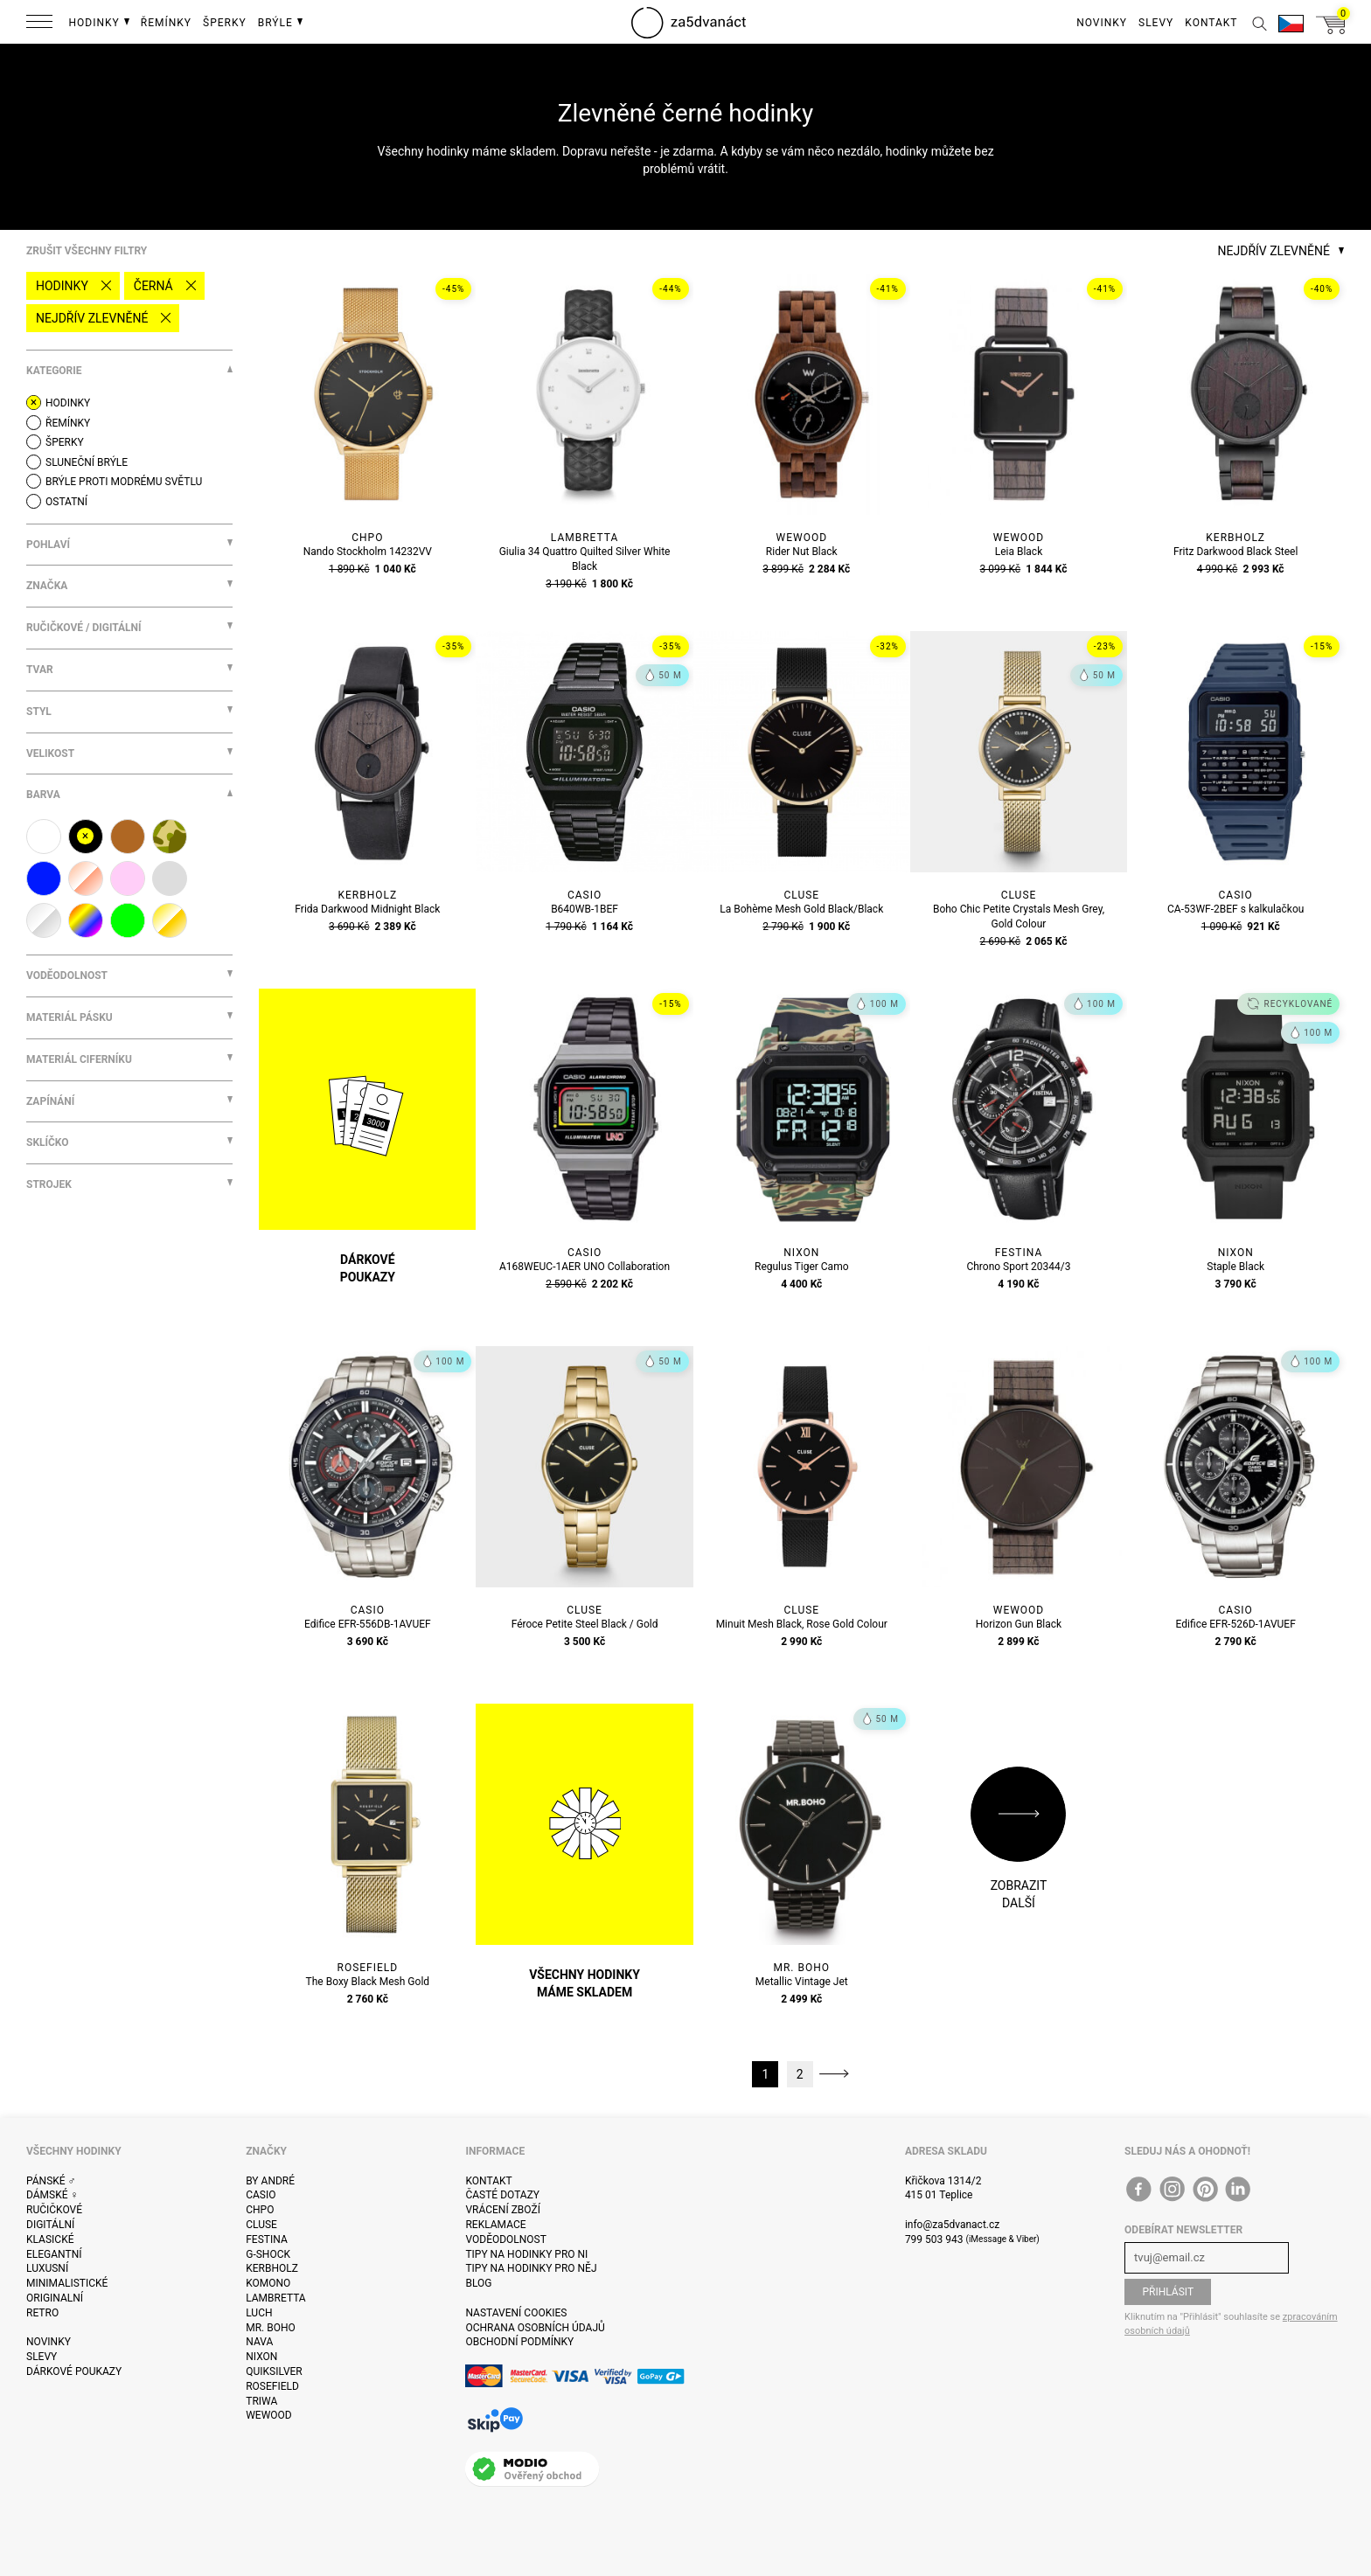 This screenshot has height=2576, width=1371. I want to click on By André, so click(270, 2181).